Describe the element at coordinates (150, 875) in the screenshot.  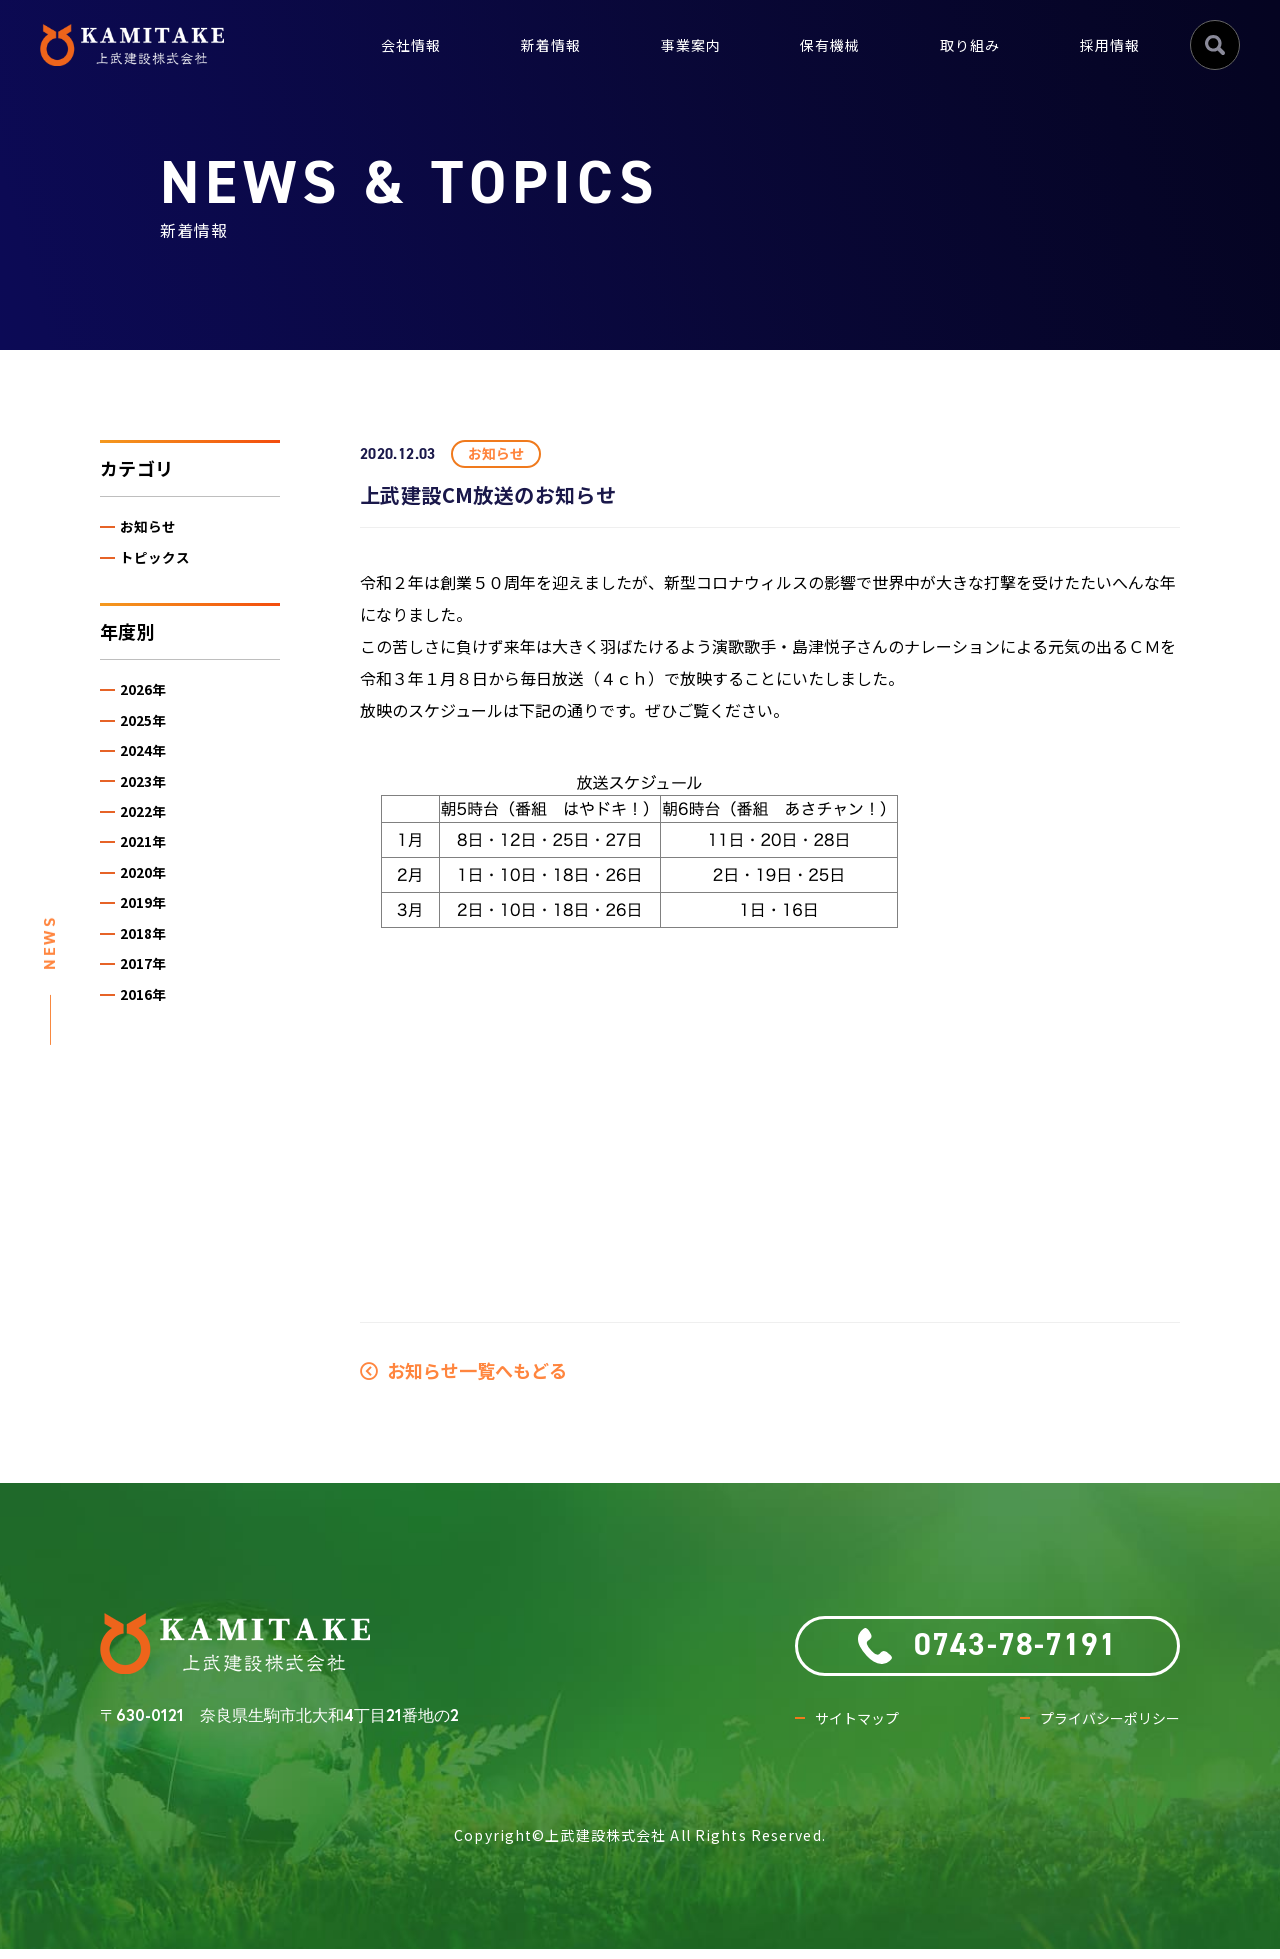
I see `2021年` at that location.